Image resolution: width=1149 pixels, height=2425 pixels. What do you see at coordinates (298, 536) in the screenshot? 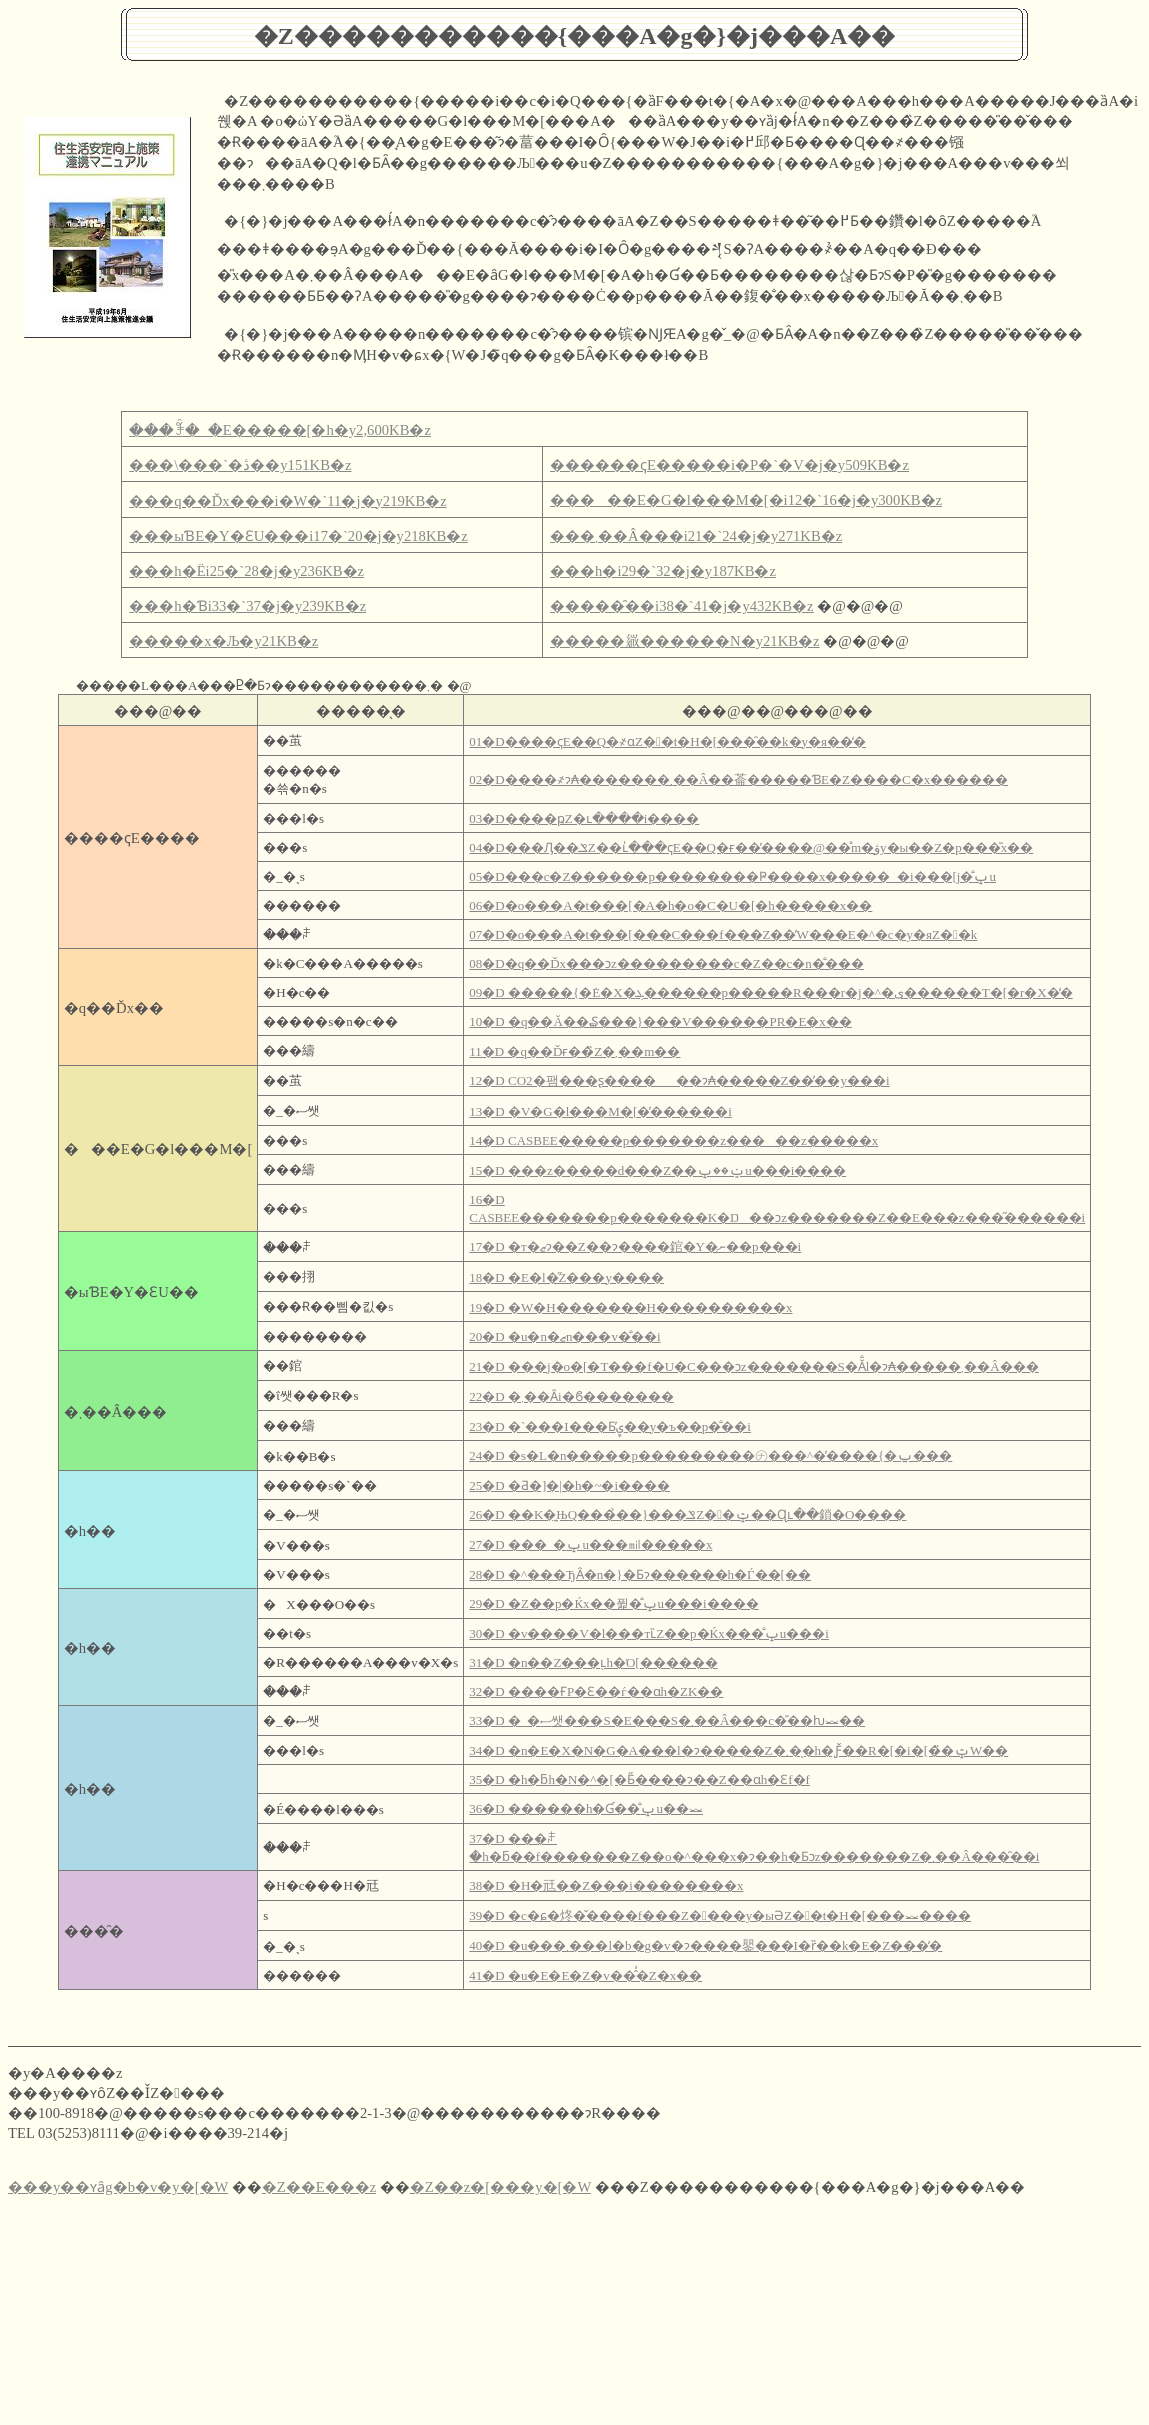
I see `���ыƁE�Y�ƐU���i17�`20�j�y218KB�z` at bounding box center [298, 536].